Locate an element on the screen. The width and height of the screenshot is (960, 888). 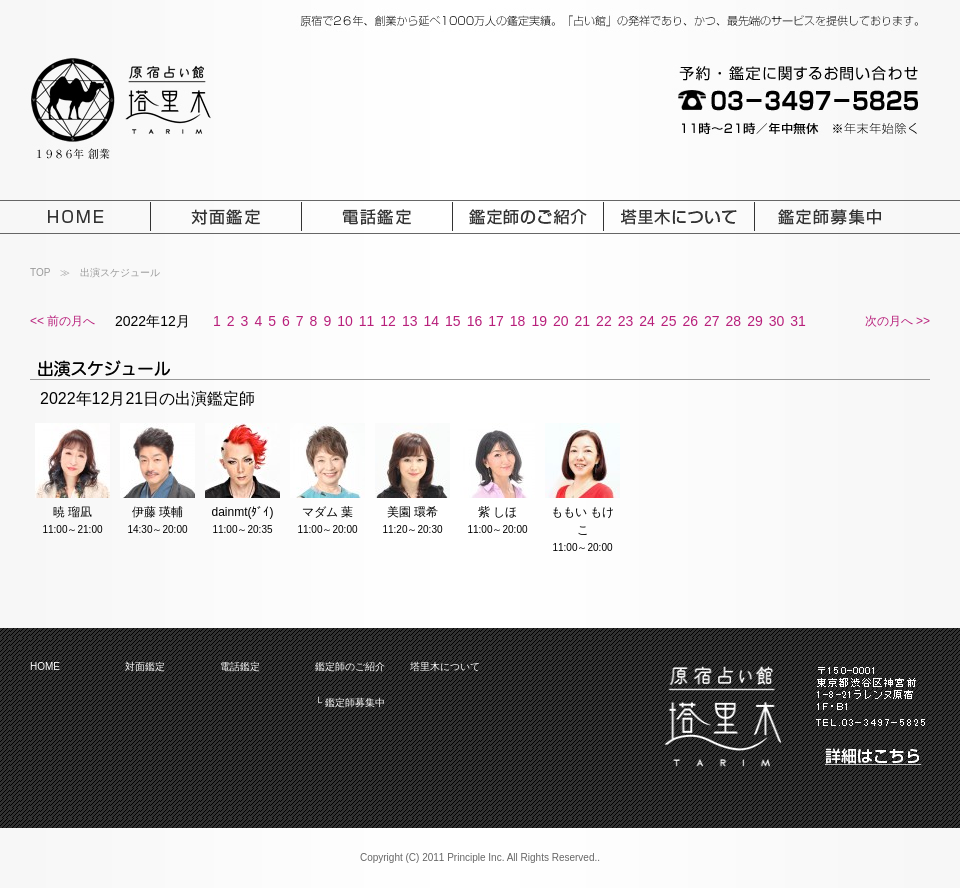
塔里木について is located at coordinates (445, 666).